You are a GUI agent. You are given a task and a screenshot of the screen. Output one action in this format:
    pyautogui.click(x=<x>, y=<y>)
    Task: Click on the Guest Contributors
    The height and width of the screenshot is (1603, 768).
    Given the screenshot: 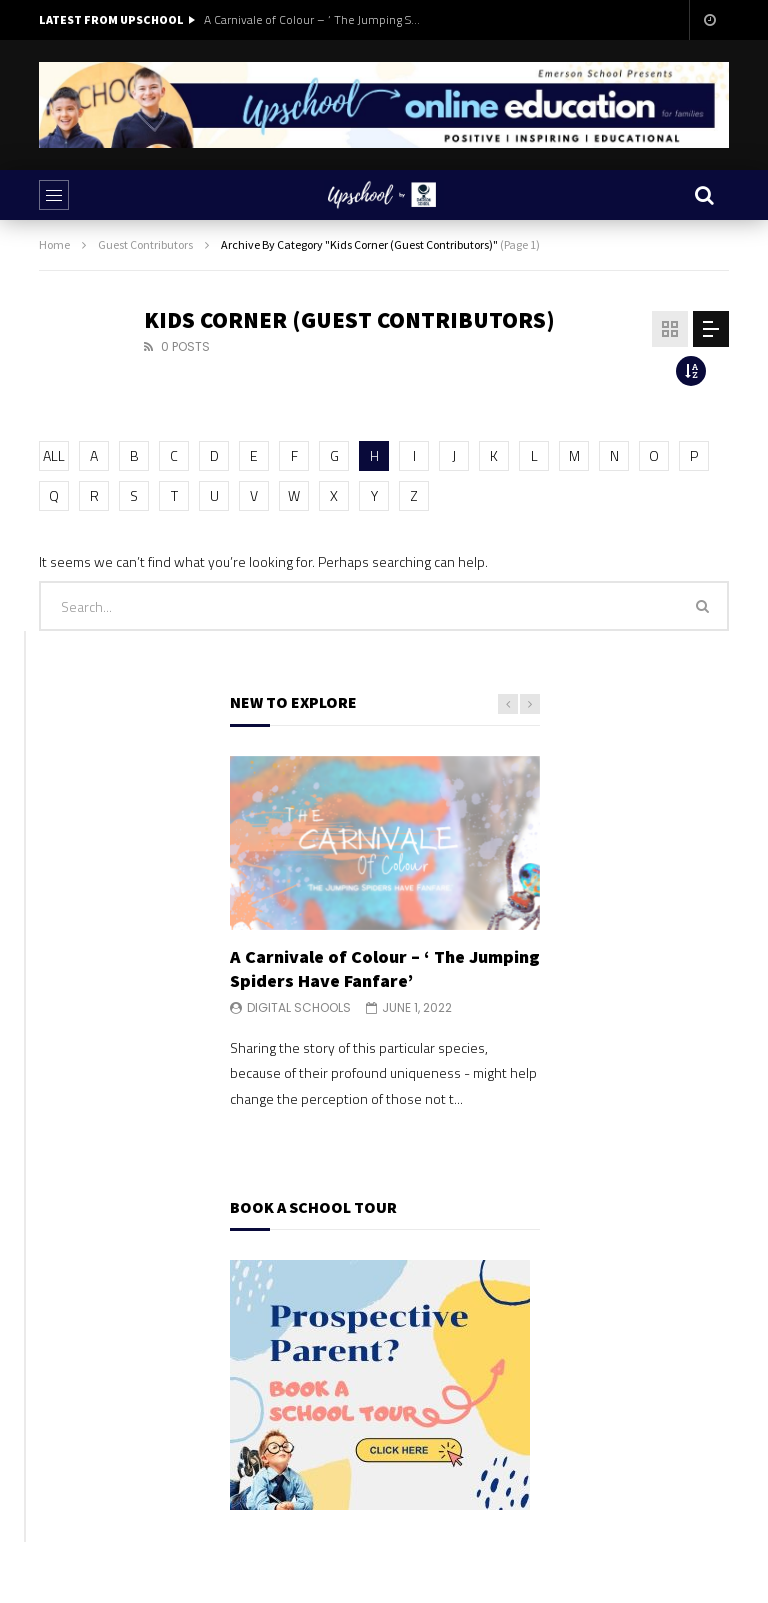 What is the action you would take?
    pyautogui.click(x=145, y=244)
    